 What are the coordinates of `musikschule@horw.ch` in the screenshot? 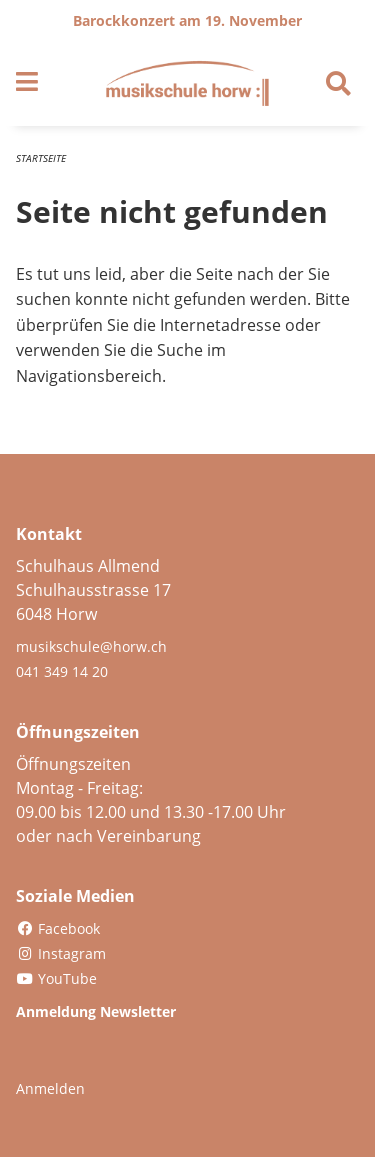 It's located at (91, 646).